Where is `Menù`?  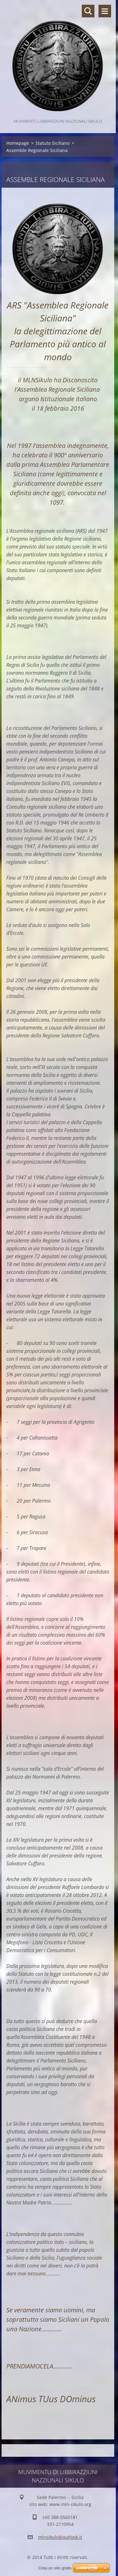
Menù is located at coordinates (104, 11).